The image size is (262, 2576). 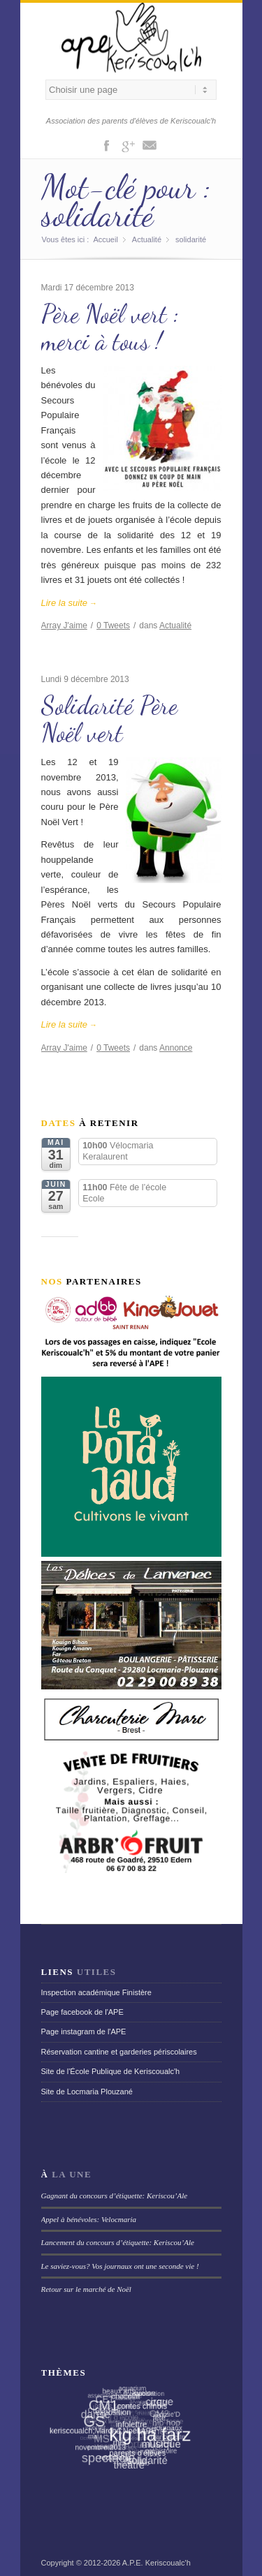 I want to click on Gagnant du concours d’étiquette: Keriscou’Ale, so click(x=114, y=2195).